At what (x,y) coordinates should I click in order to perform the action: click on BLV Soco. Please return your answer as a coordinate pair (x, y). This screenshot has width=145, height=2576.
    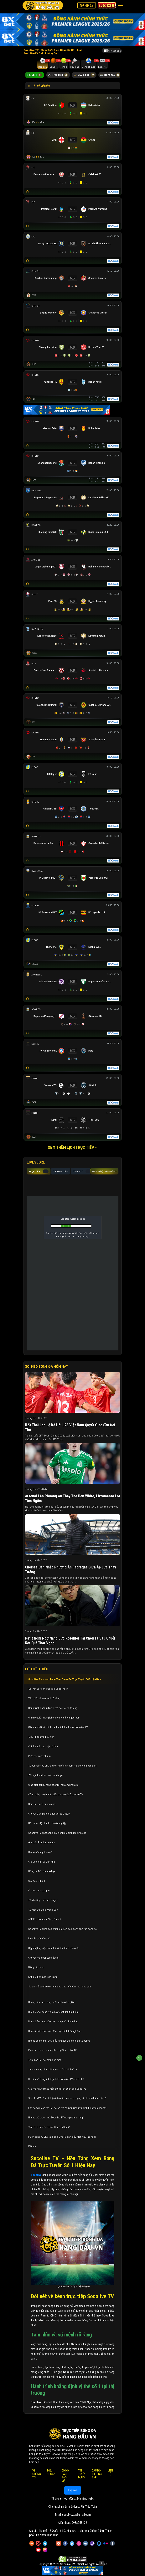
    Looking at the image, I should click on (84, 75).